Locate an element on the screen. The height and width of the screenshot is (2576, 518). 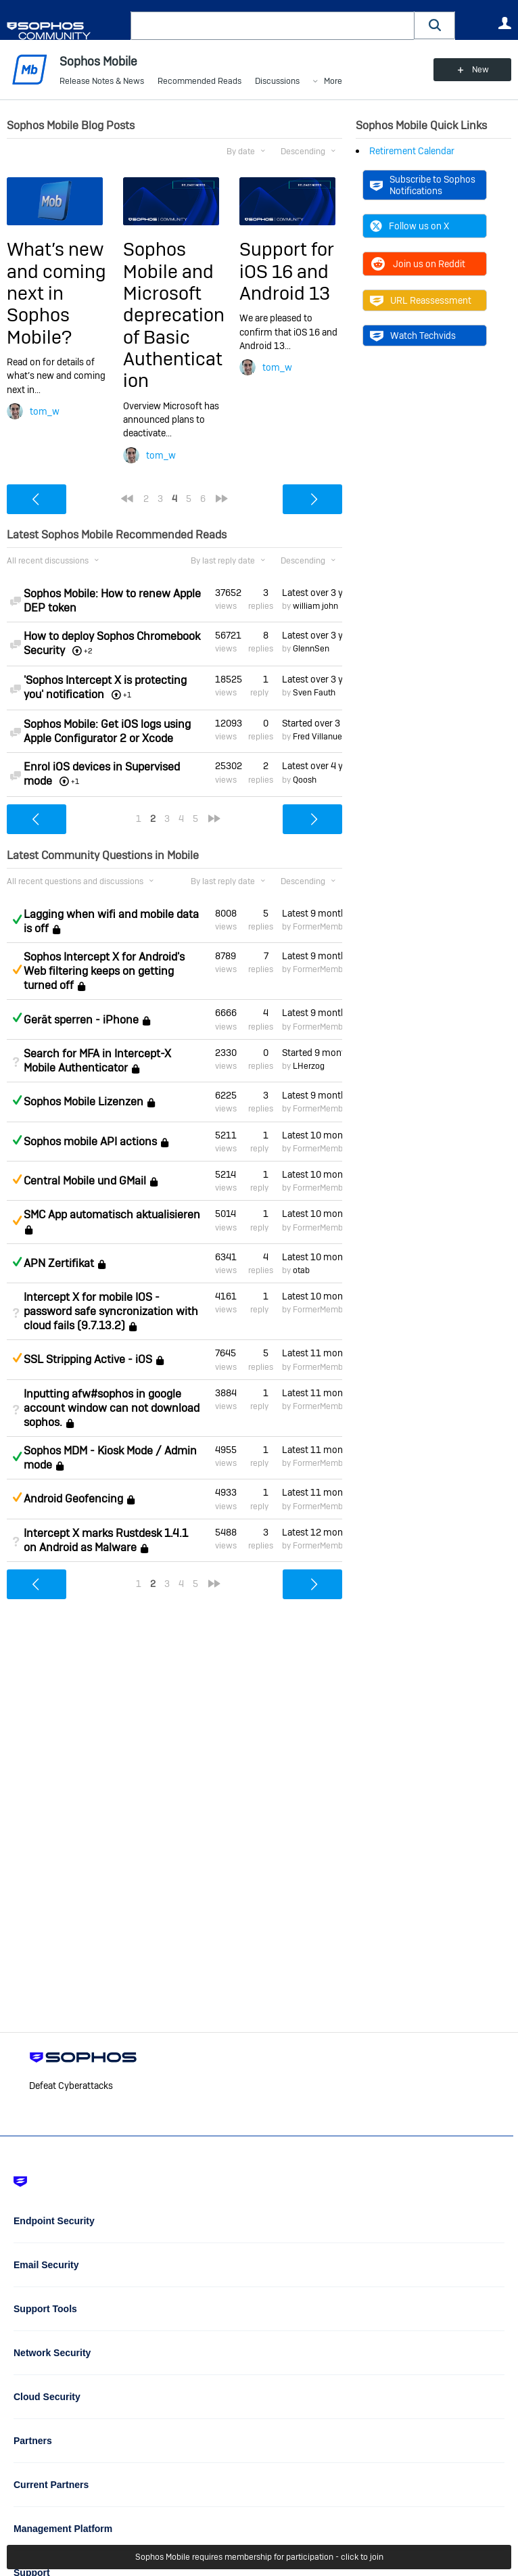
Inputting afw#sophos in google account window can not download sophos. is located at coordinates (111, 1408).